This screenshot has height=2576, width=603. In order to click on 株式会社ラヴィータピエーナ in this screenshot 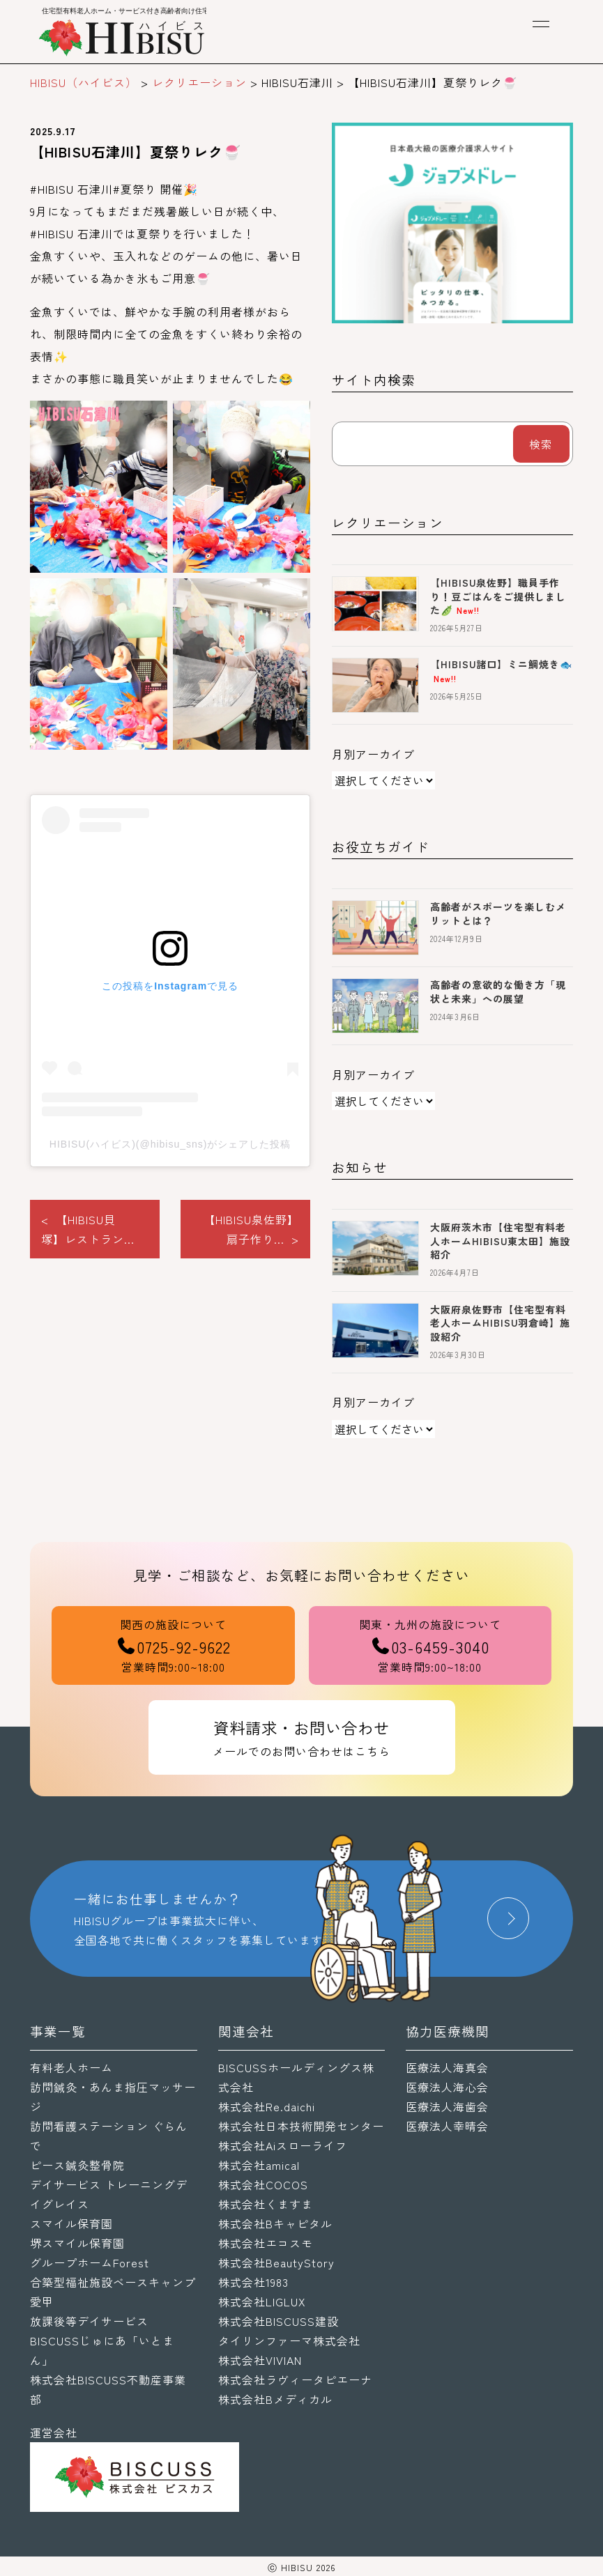, I will do `click(295, 2379)`.